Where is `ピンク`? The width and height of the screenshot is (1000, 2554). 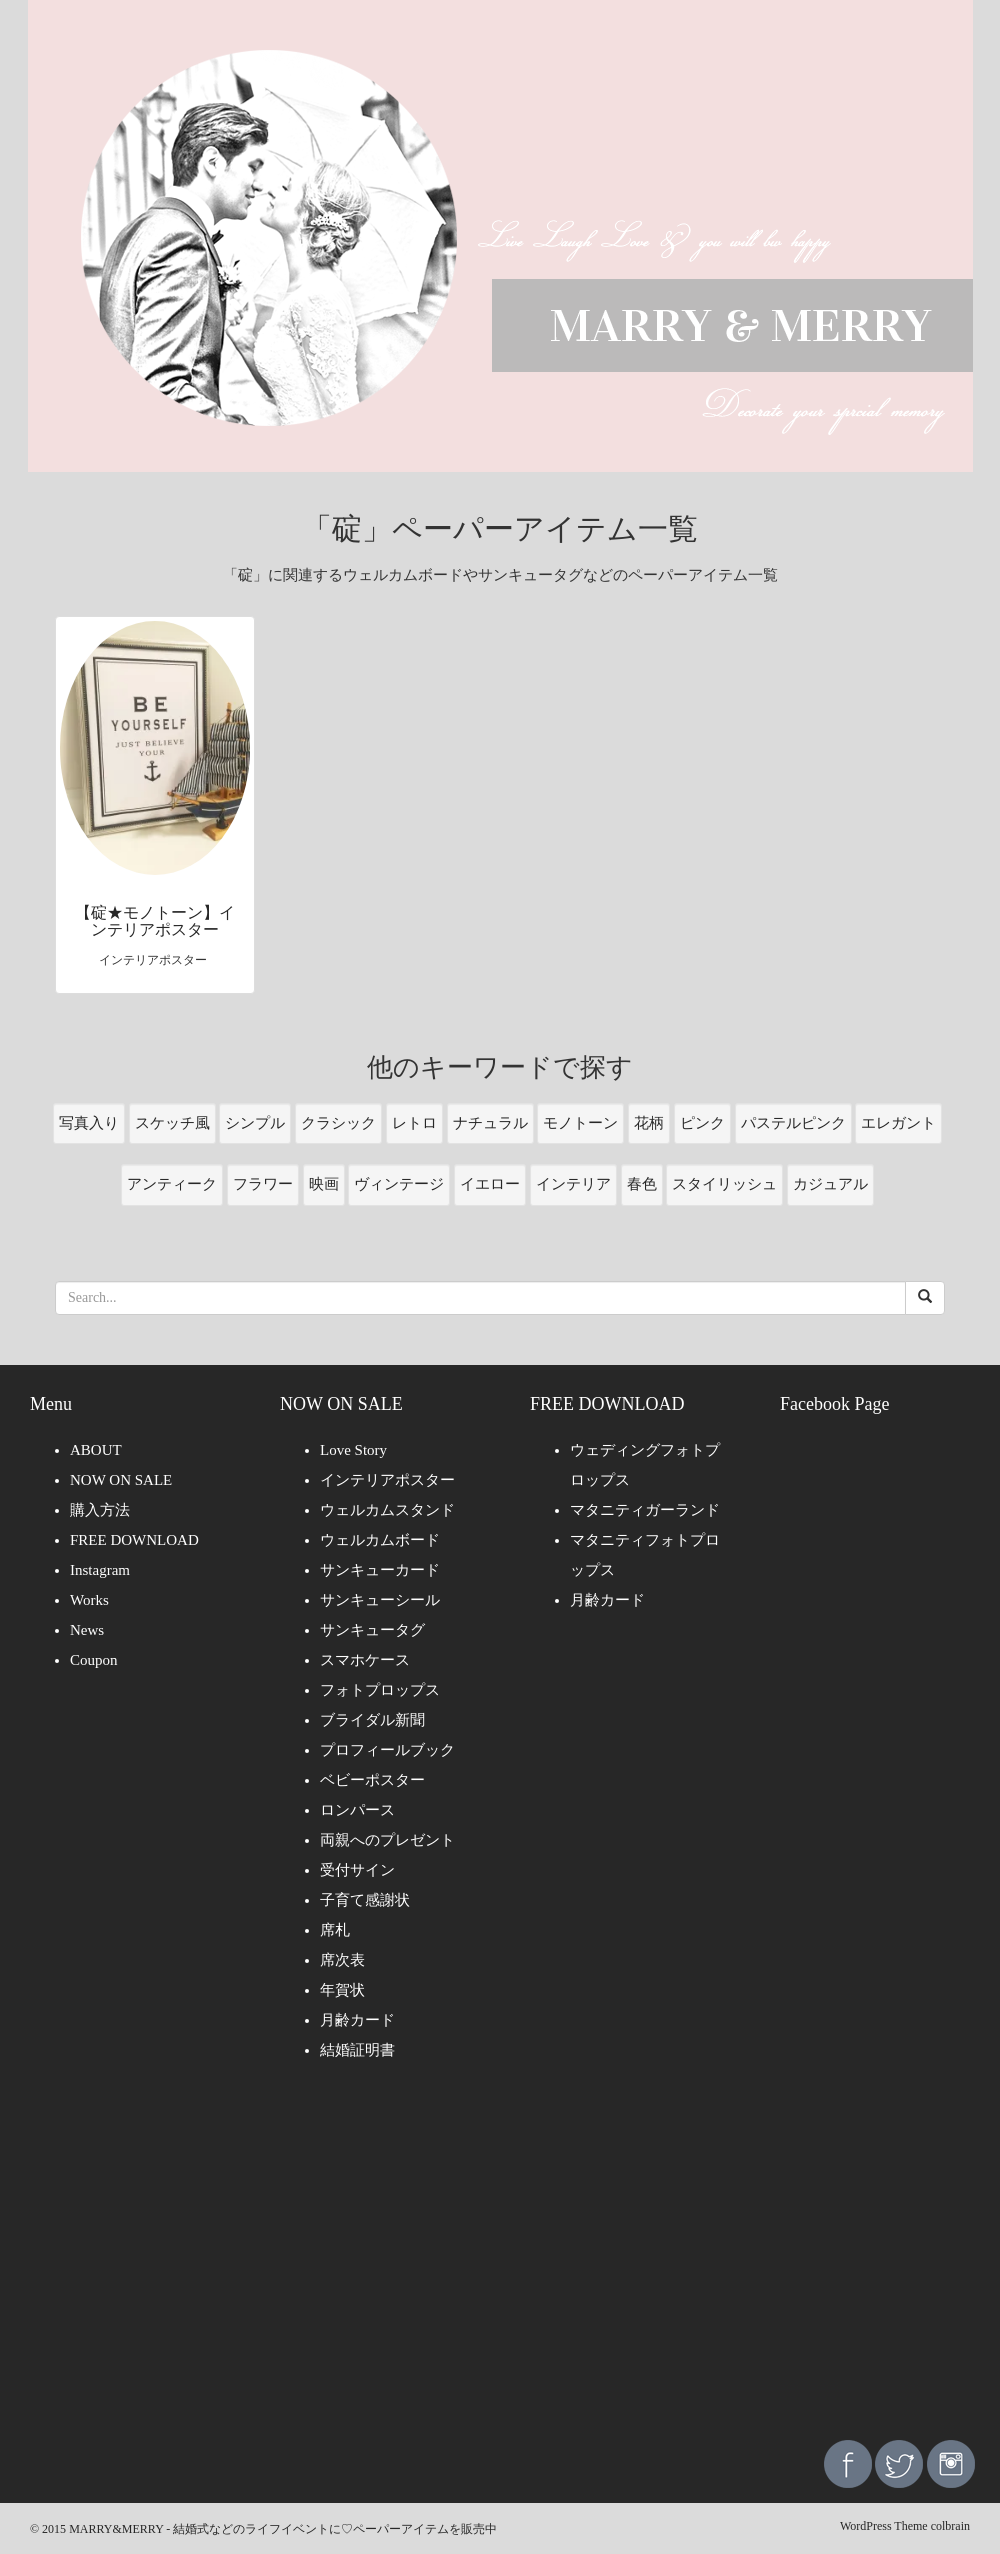 ピンク is located at coordinates (702, 1123).